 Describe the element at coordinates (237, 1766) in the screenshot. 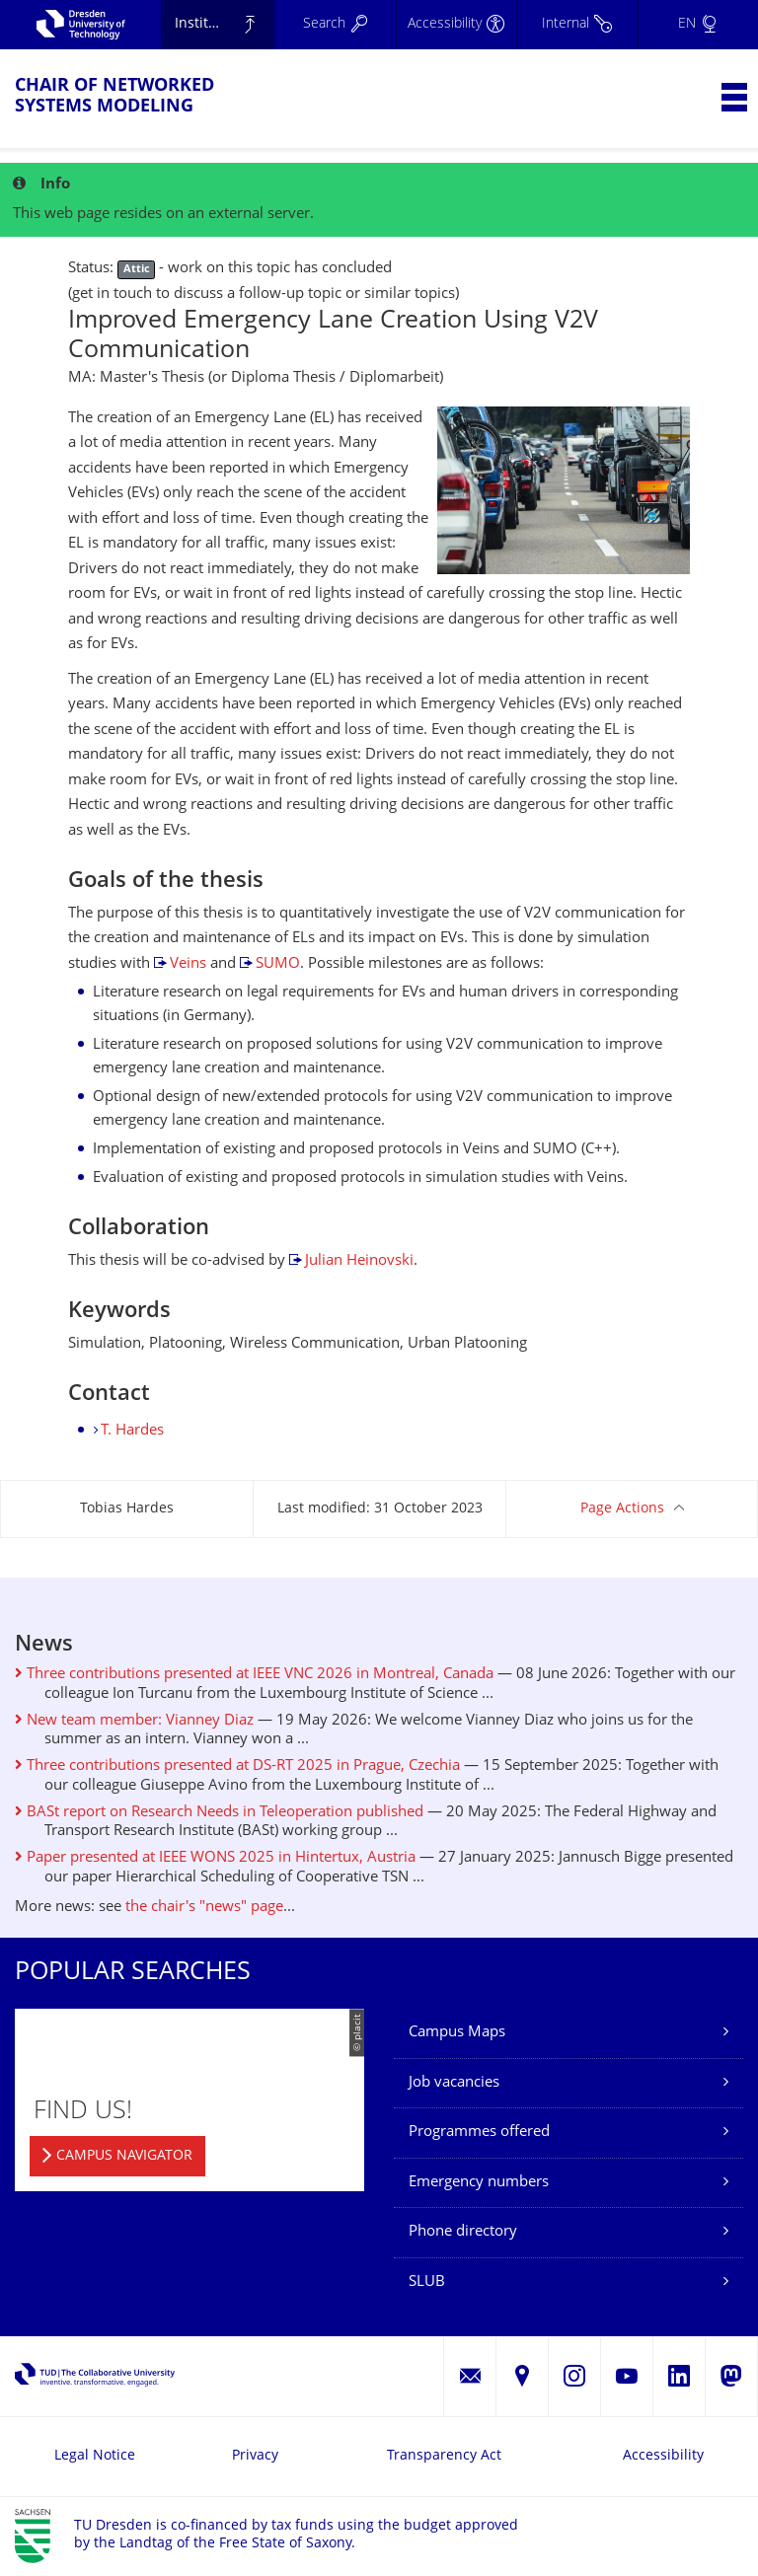

I see `Three contributions presented at DS-RT 2025 in Prague, Czechia` at that location.